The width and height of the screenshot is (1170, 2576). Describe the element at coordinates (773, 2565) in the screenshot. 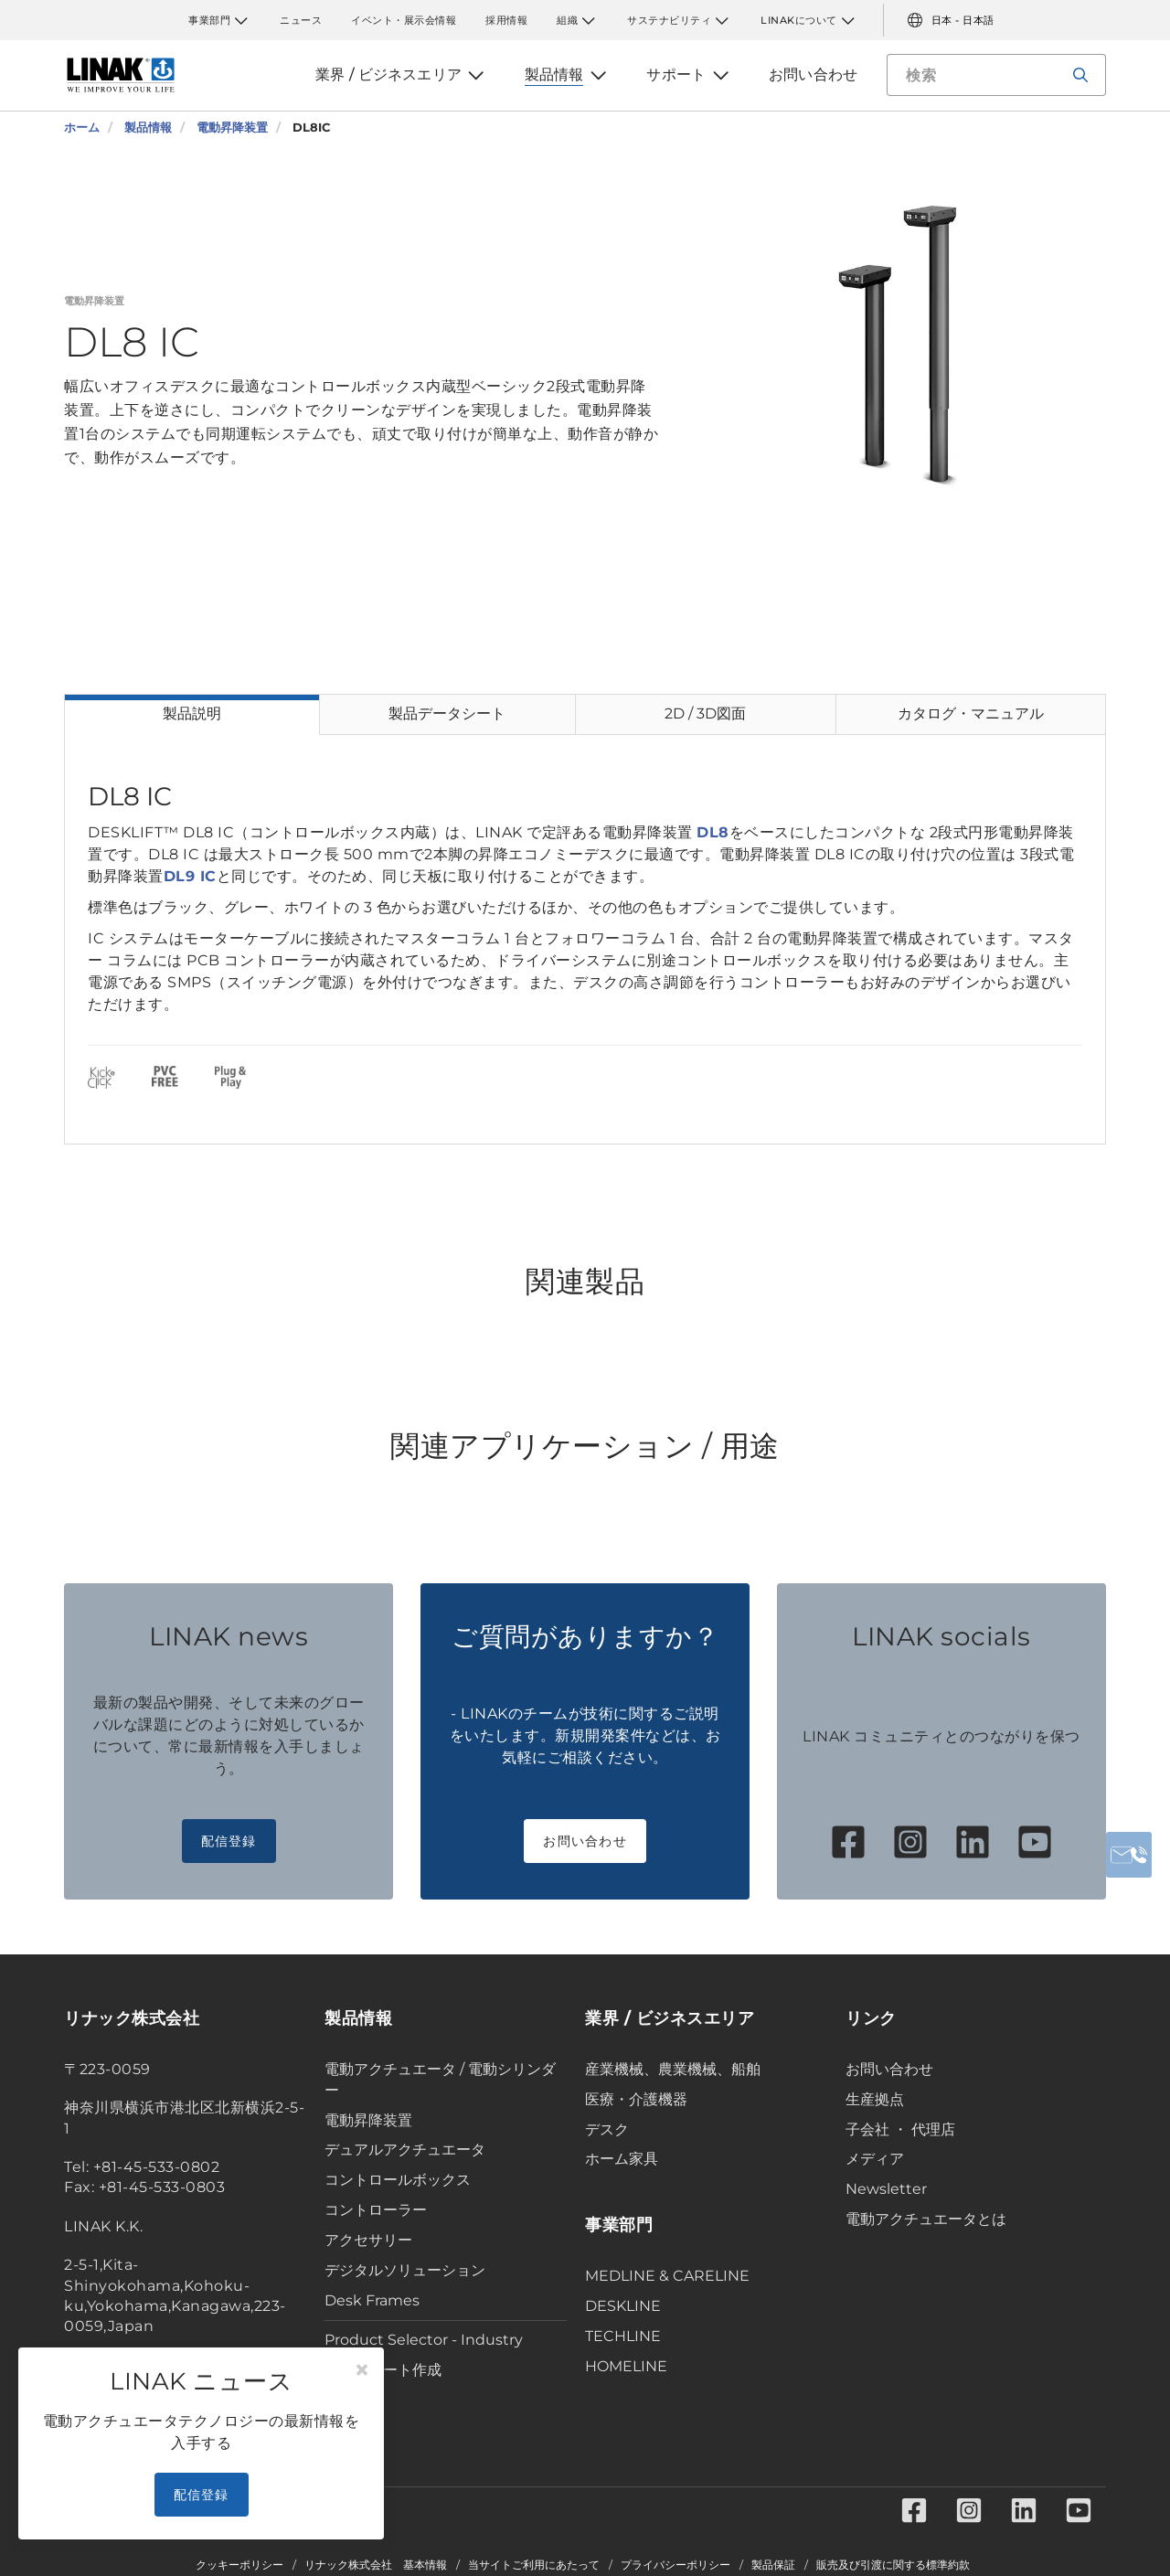

I see `製品保証` at that location.